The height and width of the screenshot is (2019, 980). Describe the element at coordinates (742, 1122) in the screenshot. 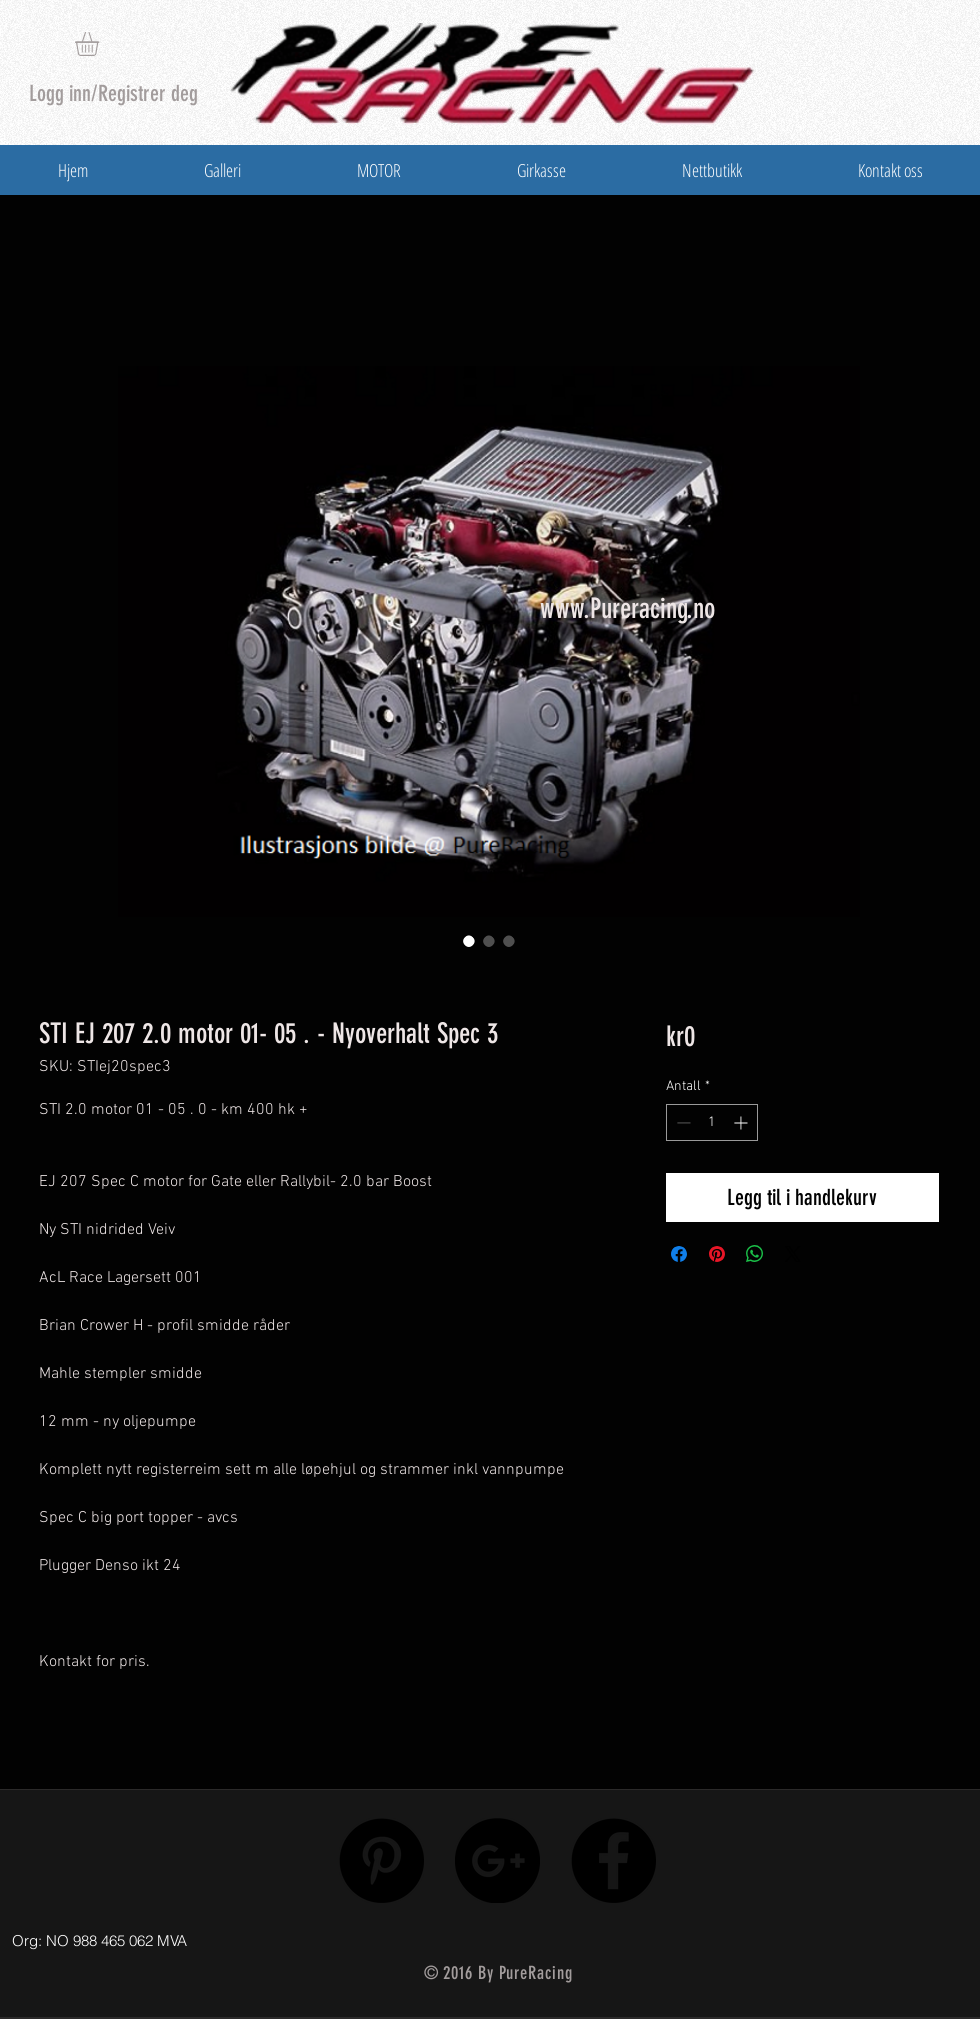

I see `[Increment]` at that location.